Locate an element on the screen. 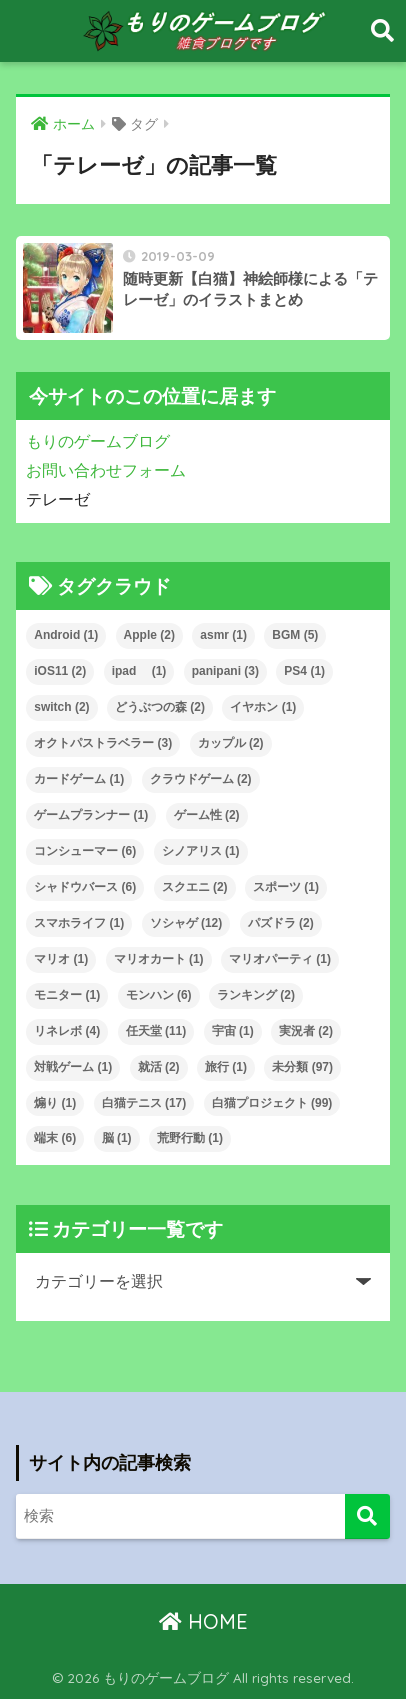 This screenshot has width=406, height=1699. どうぶつの森 [どうぶつの森 (2個の項目)] is located at coordinates (160, 707).